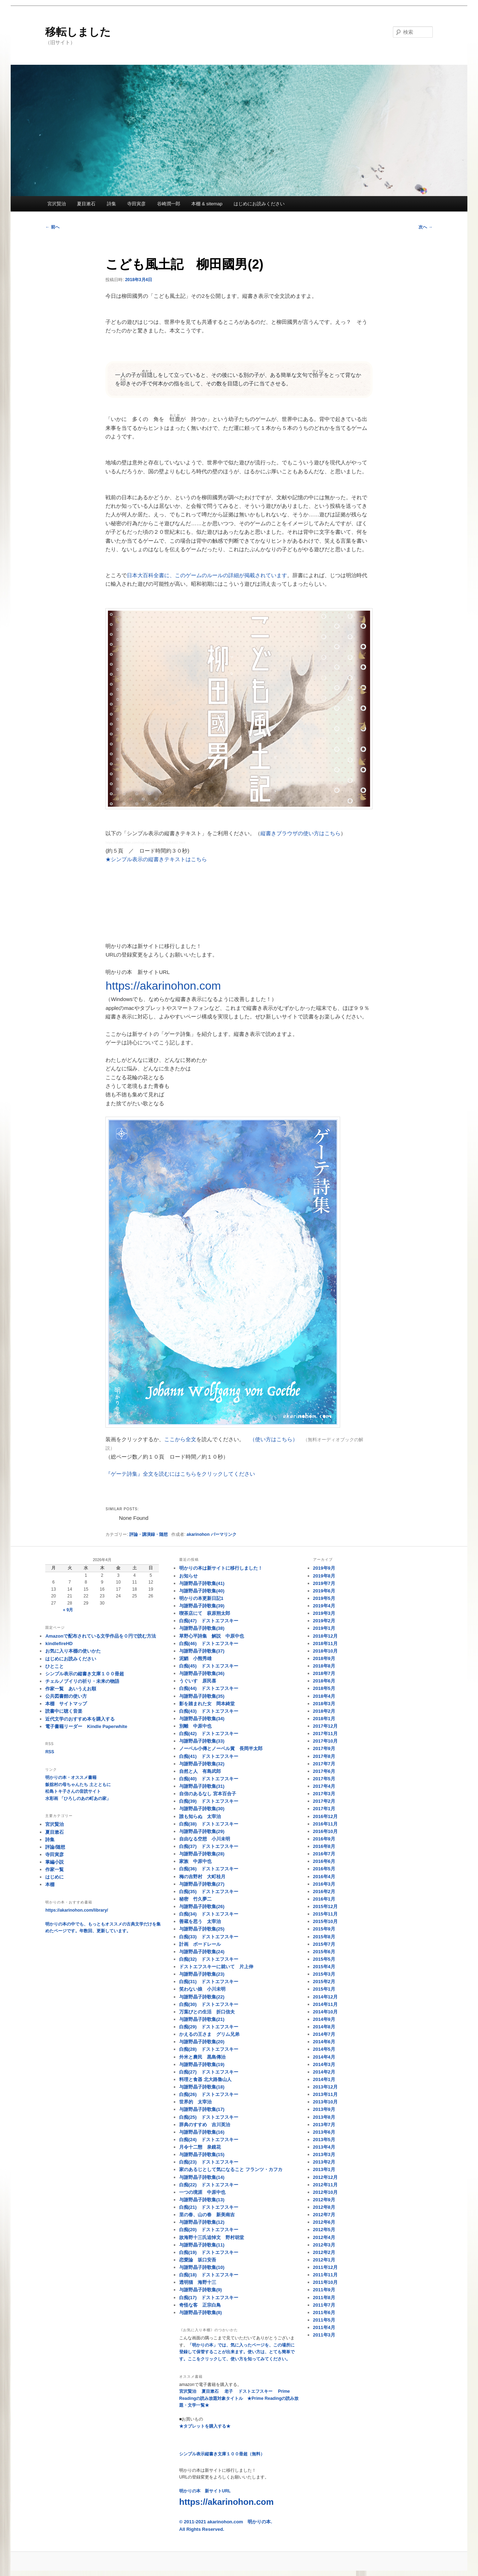  What do you see at coordinates (204, 2124) in the screenshot?
I see `辞典のすすめ 吉川英治` at bounding box center [204, 2124].